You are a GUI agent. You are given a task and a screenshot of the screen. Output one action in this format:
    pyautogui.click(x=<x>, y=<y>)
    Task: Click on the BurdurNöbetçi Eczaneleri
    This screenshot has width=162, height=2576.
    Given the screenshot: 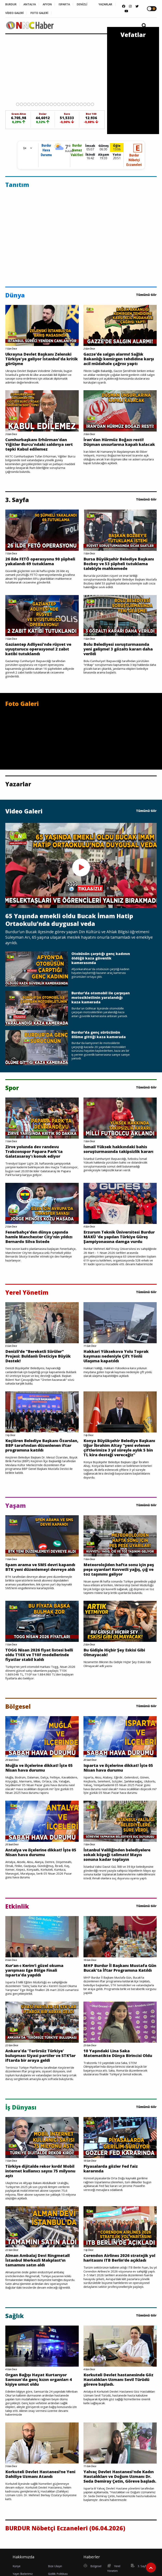 What is the action you would take?
    pyautogui.click(x=134, y=160)
    